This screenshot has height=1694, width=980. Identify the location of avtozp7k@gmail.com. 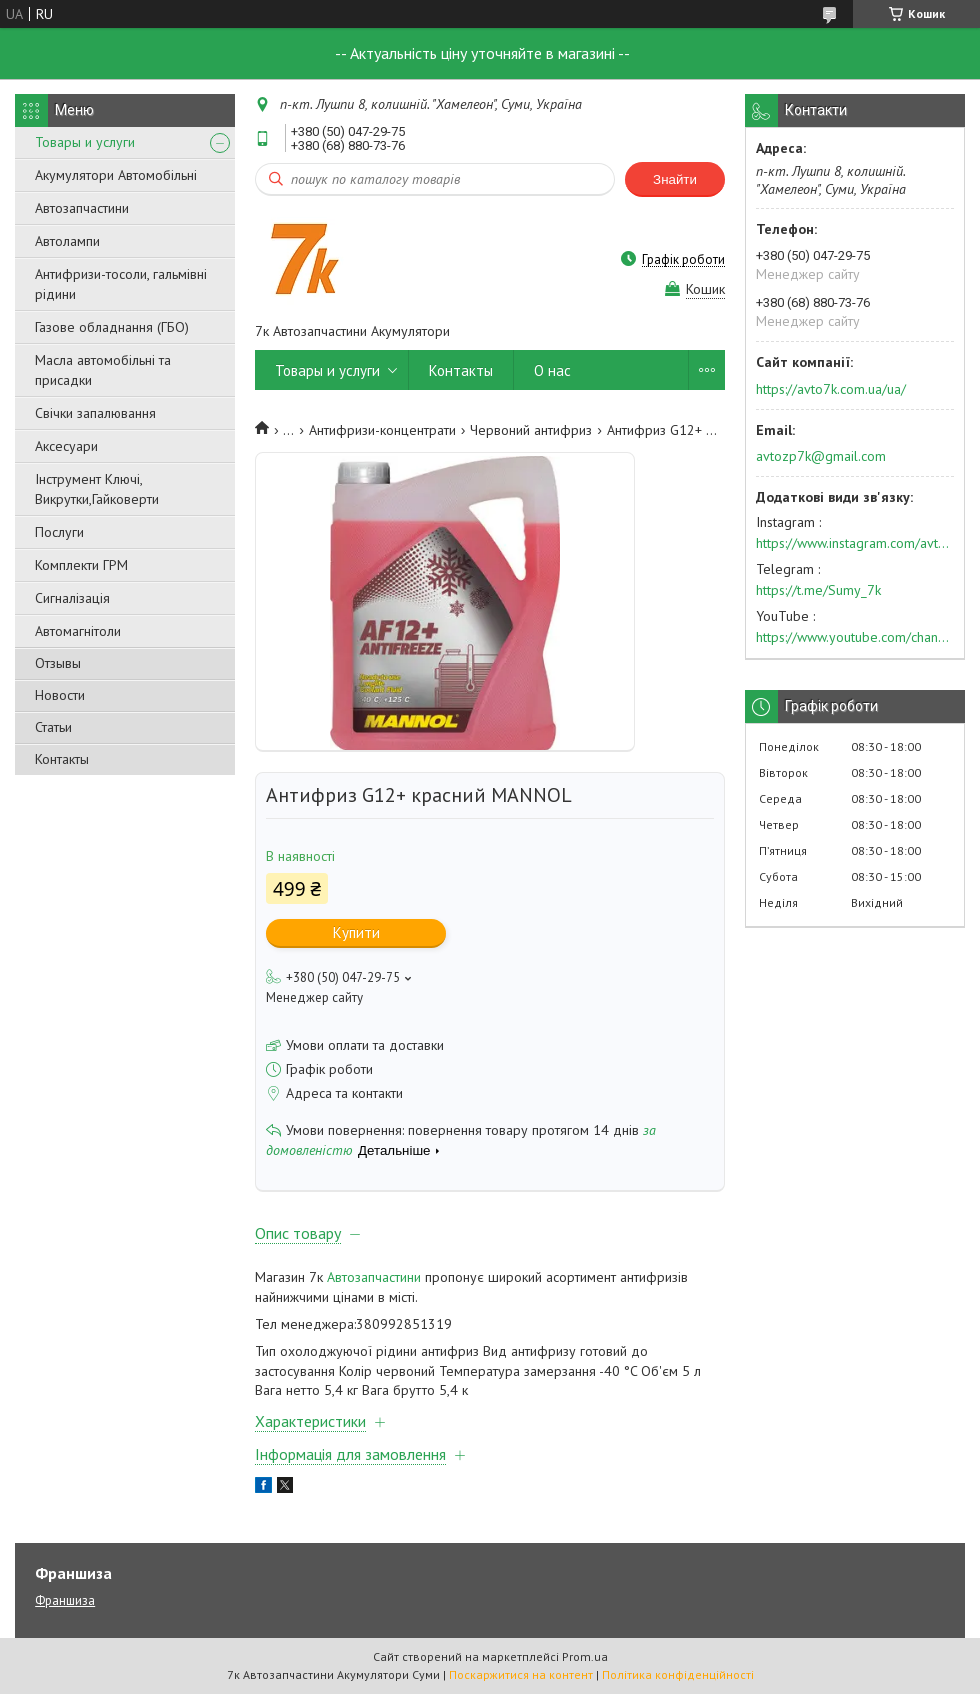
(821, 456).